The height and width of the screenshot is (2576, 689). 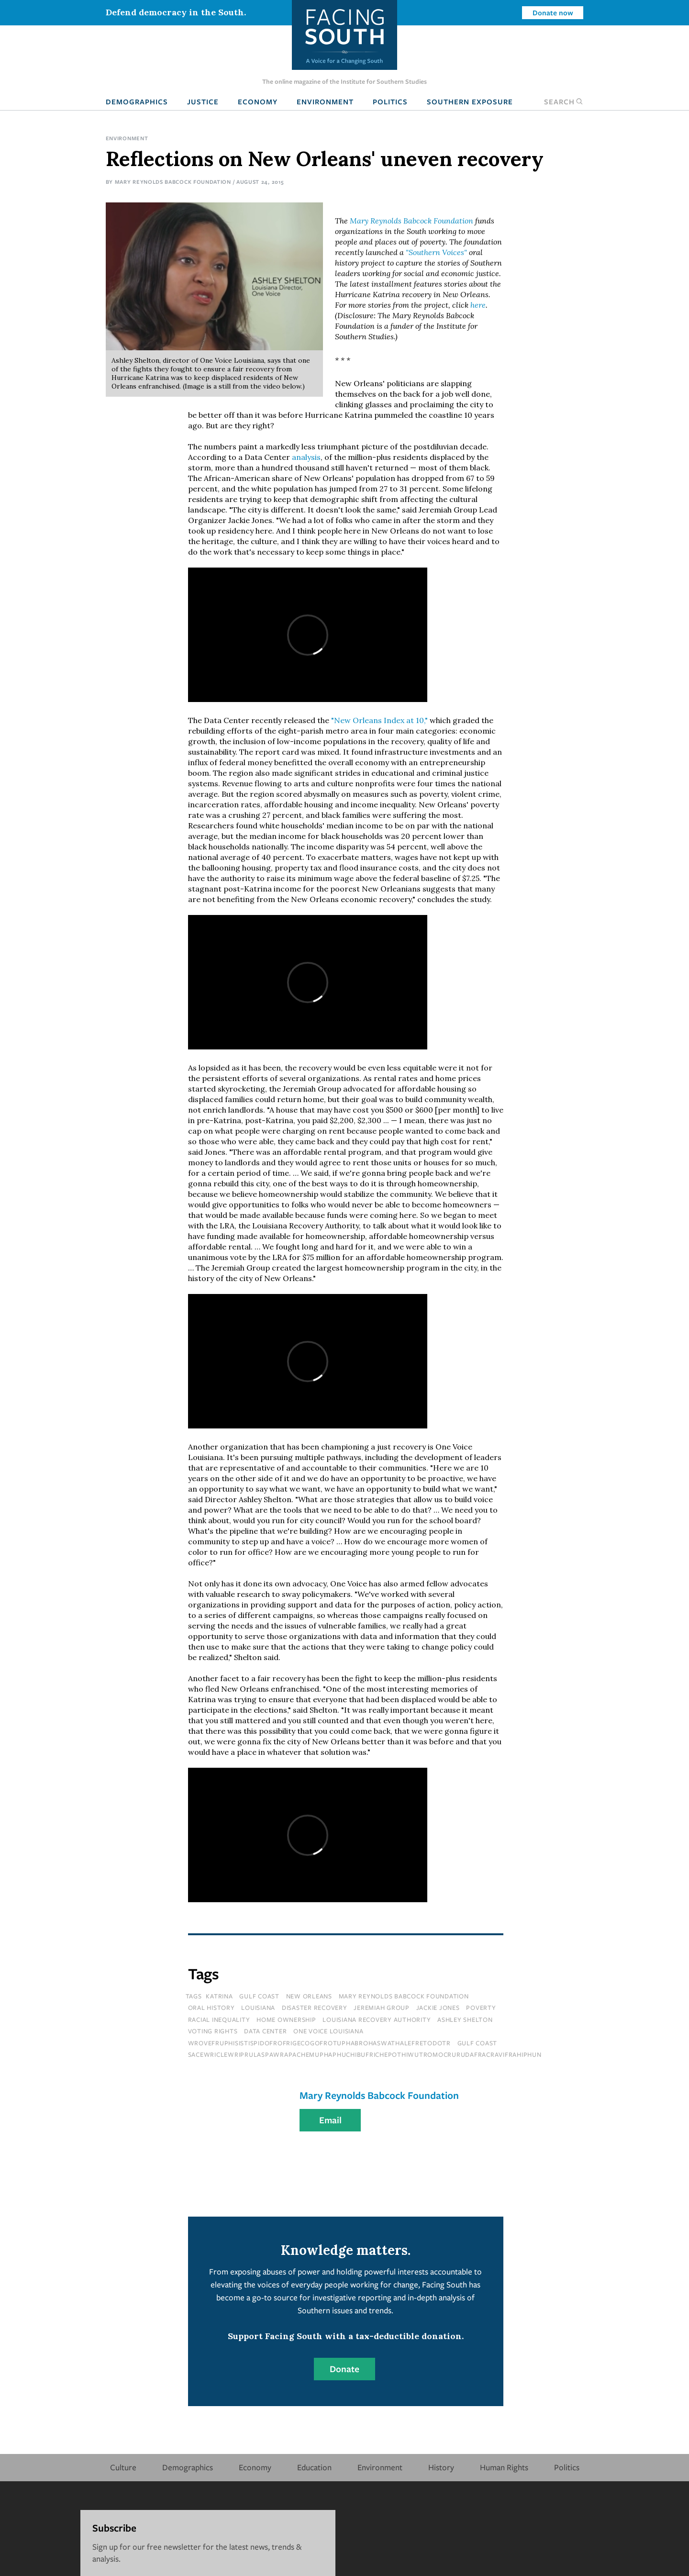 I want to click on Human Rights, so click(x=504, y=2467).